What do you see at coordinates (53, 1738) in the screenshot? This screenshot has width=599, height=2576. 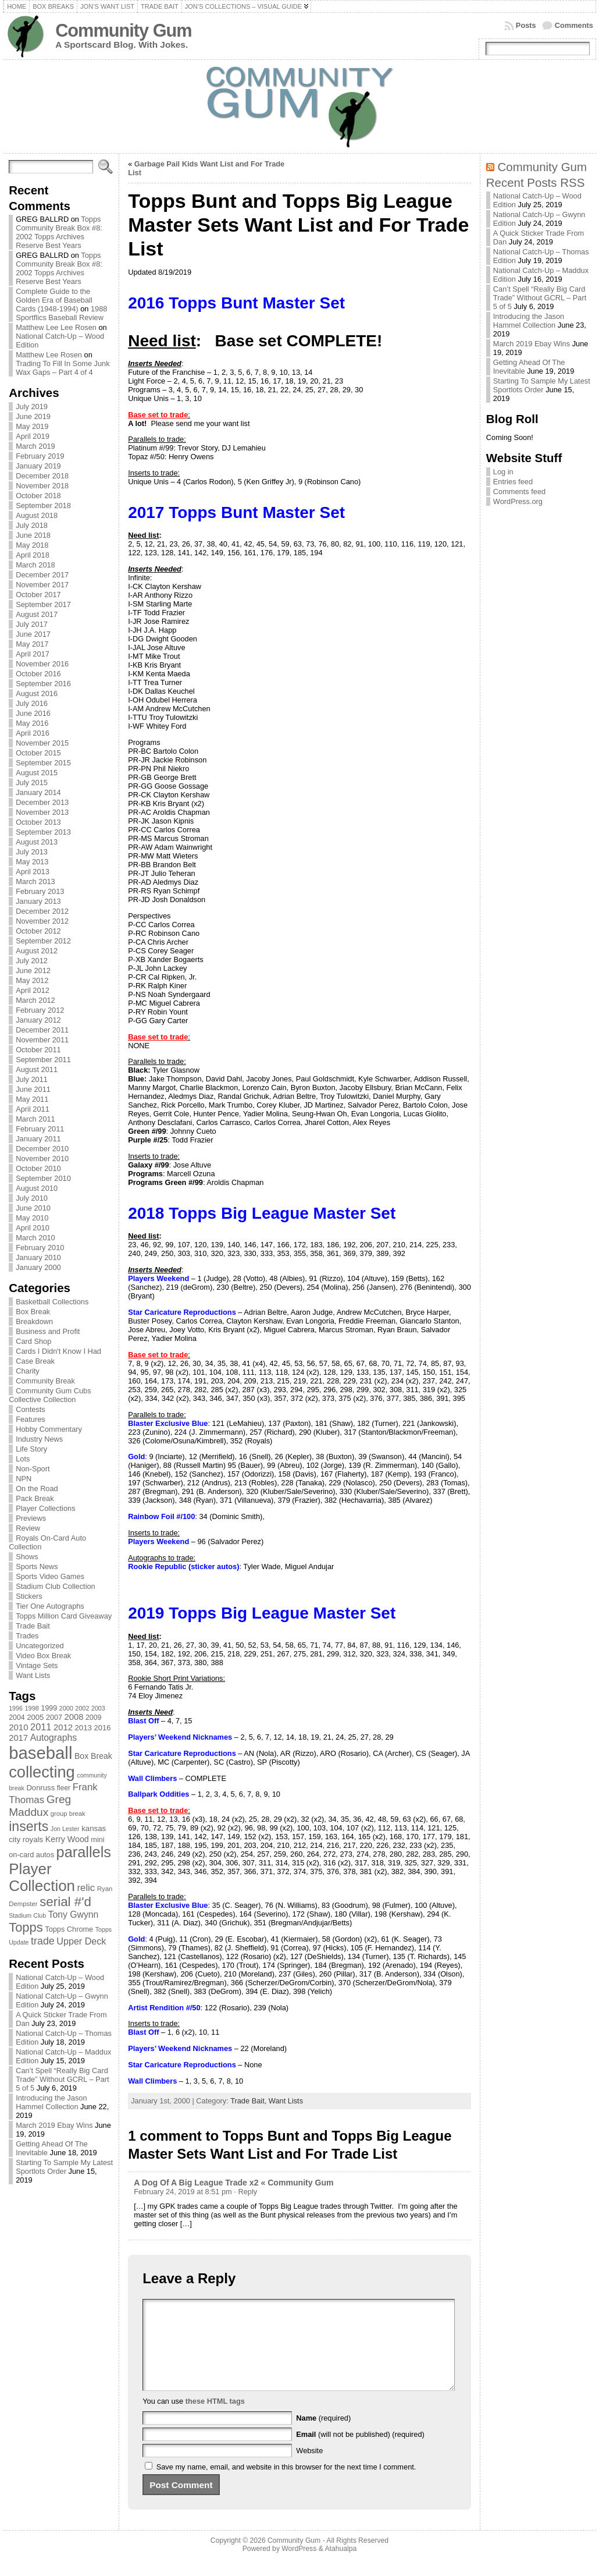 I see `Autographs [Autographs (120 items)]` at bounding box center [53, 1738].